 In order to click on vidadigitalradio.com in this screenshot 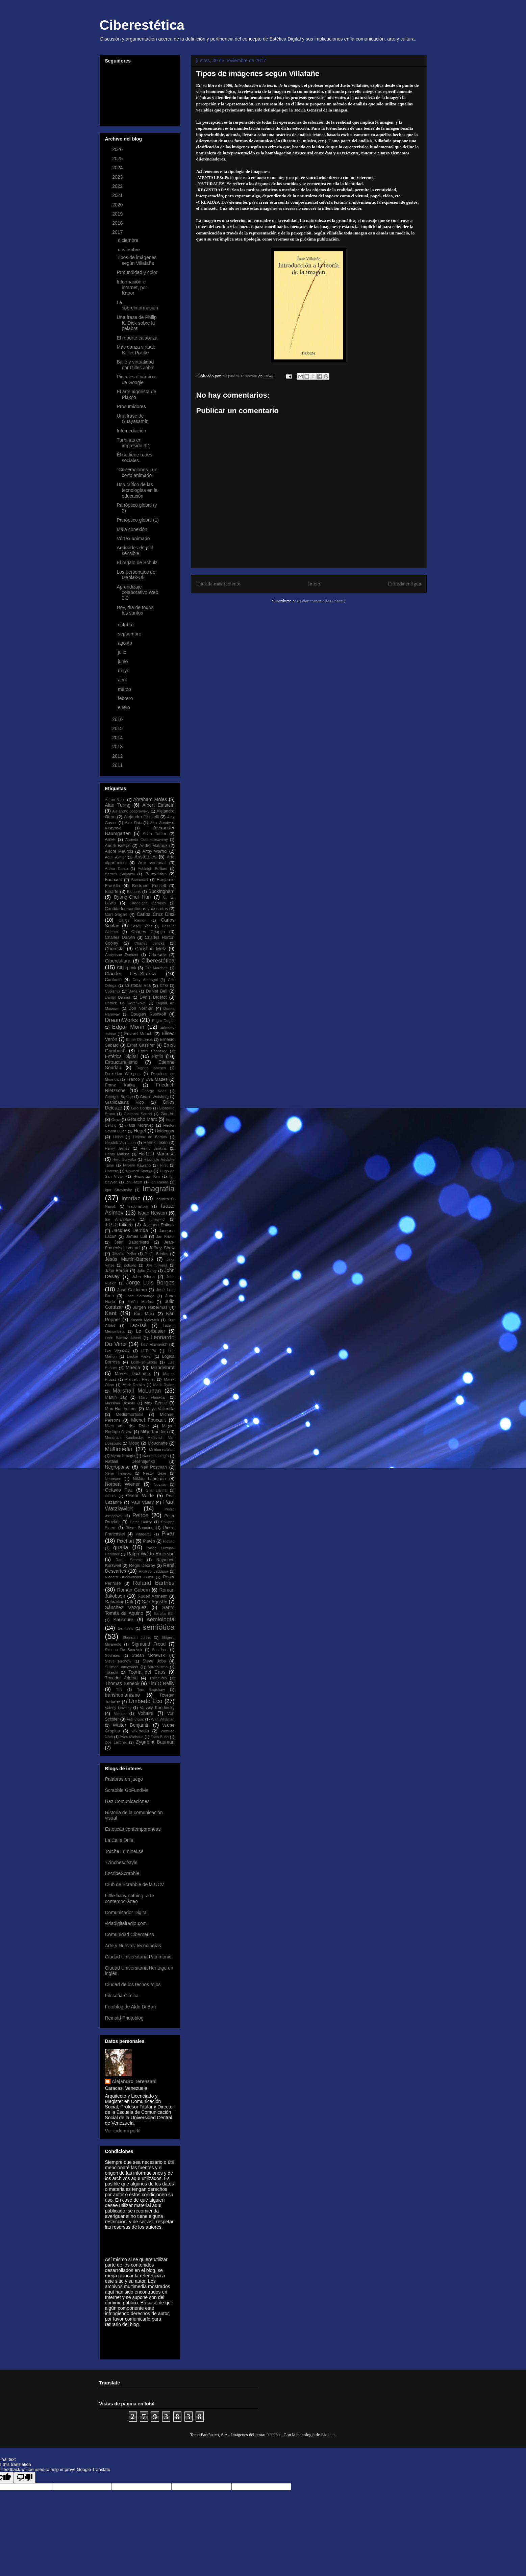, I will do `click(126, 1923)`.